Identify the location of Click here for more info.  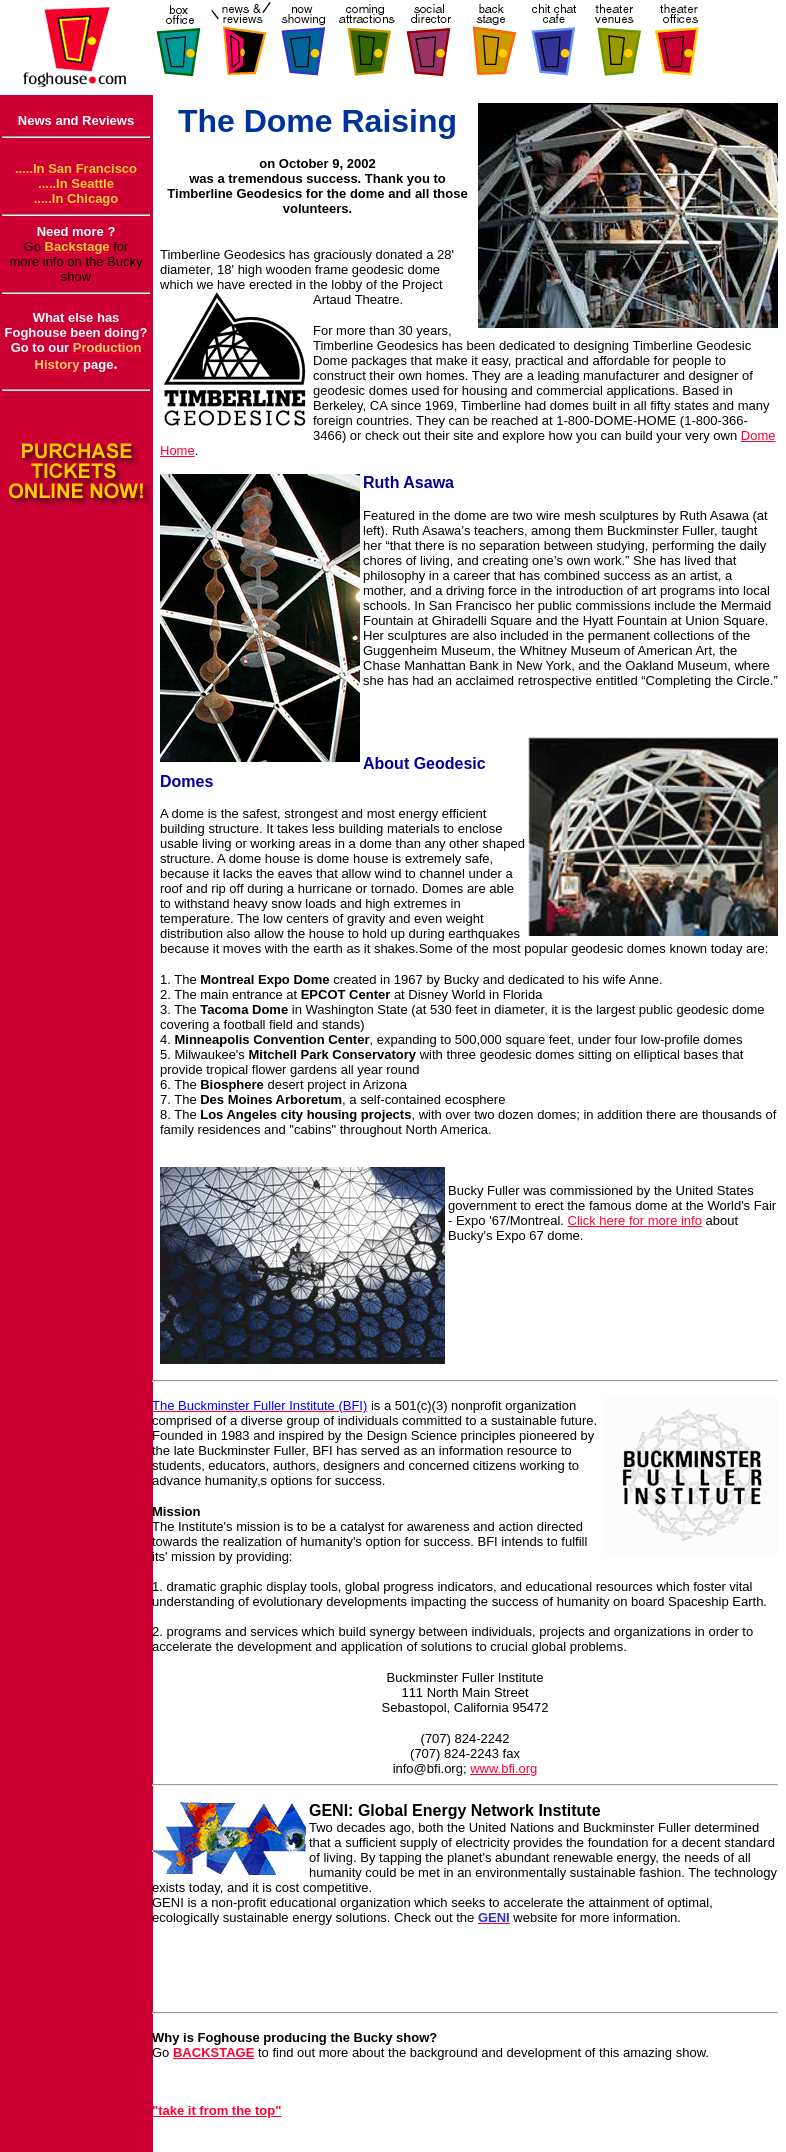
(635, 1220).